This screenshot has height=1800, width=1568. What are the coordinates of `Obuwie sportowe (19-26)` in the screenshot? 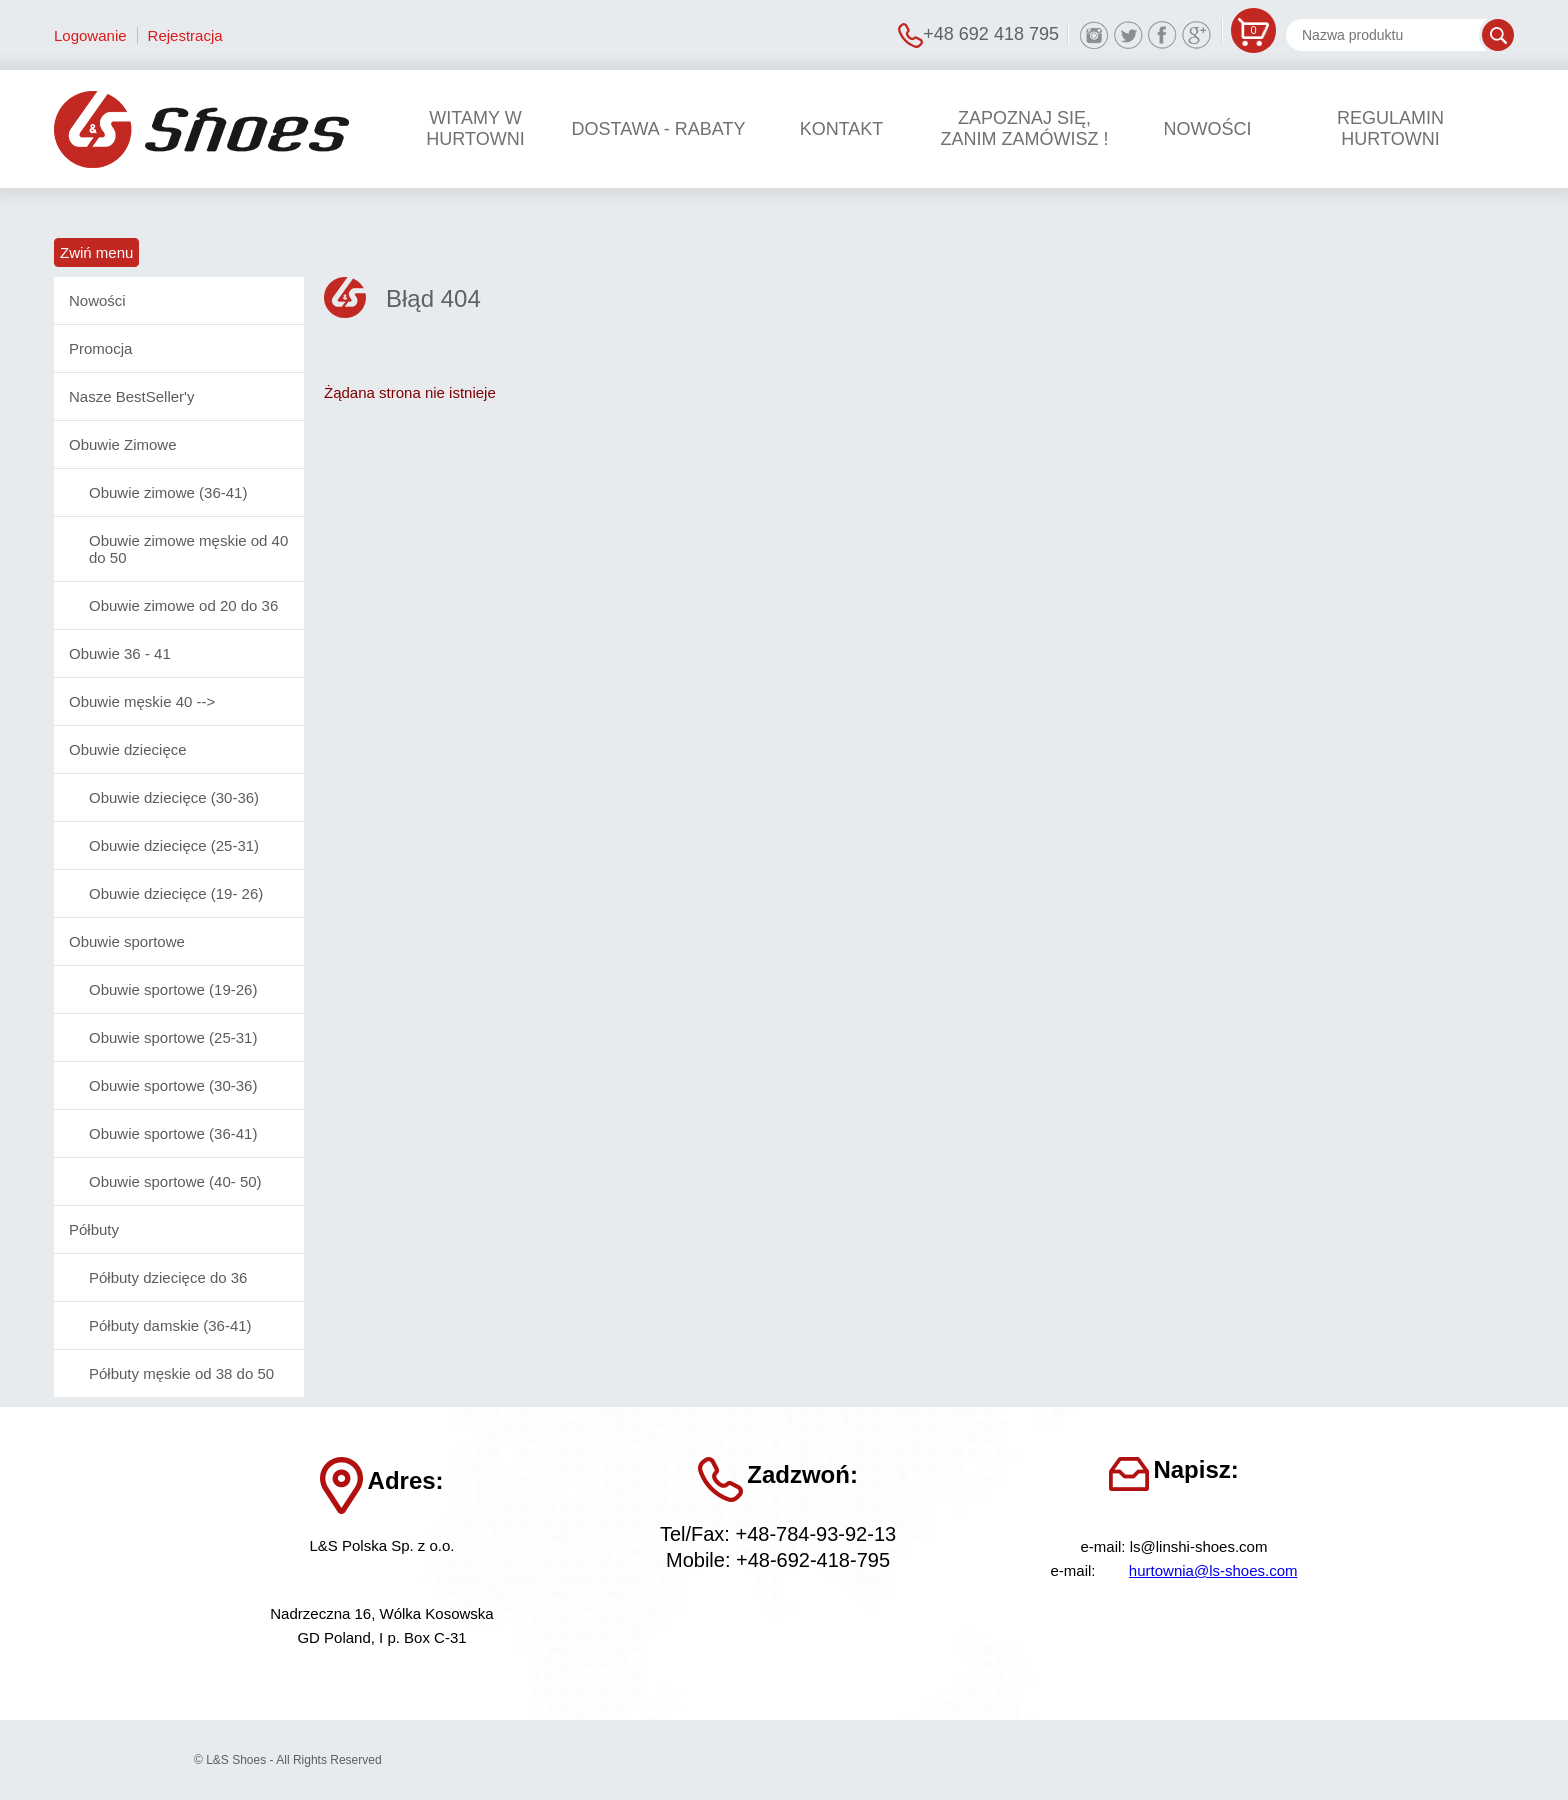 It's located at (173, 989).